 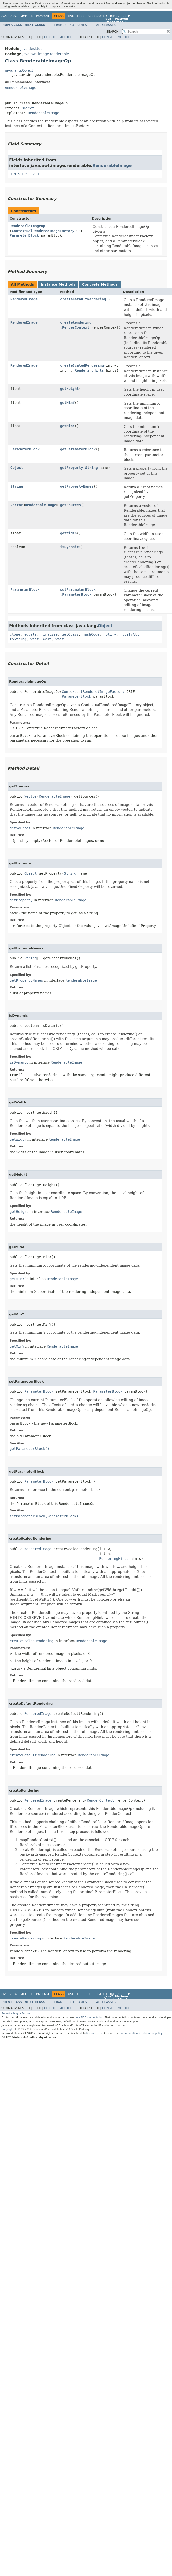 I want to click on Object, so click(x=28, y=108).